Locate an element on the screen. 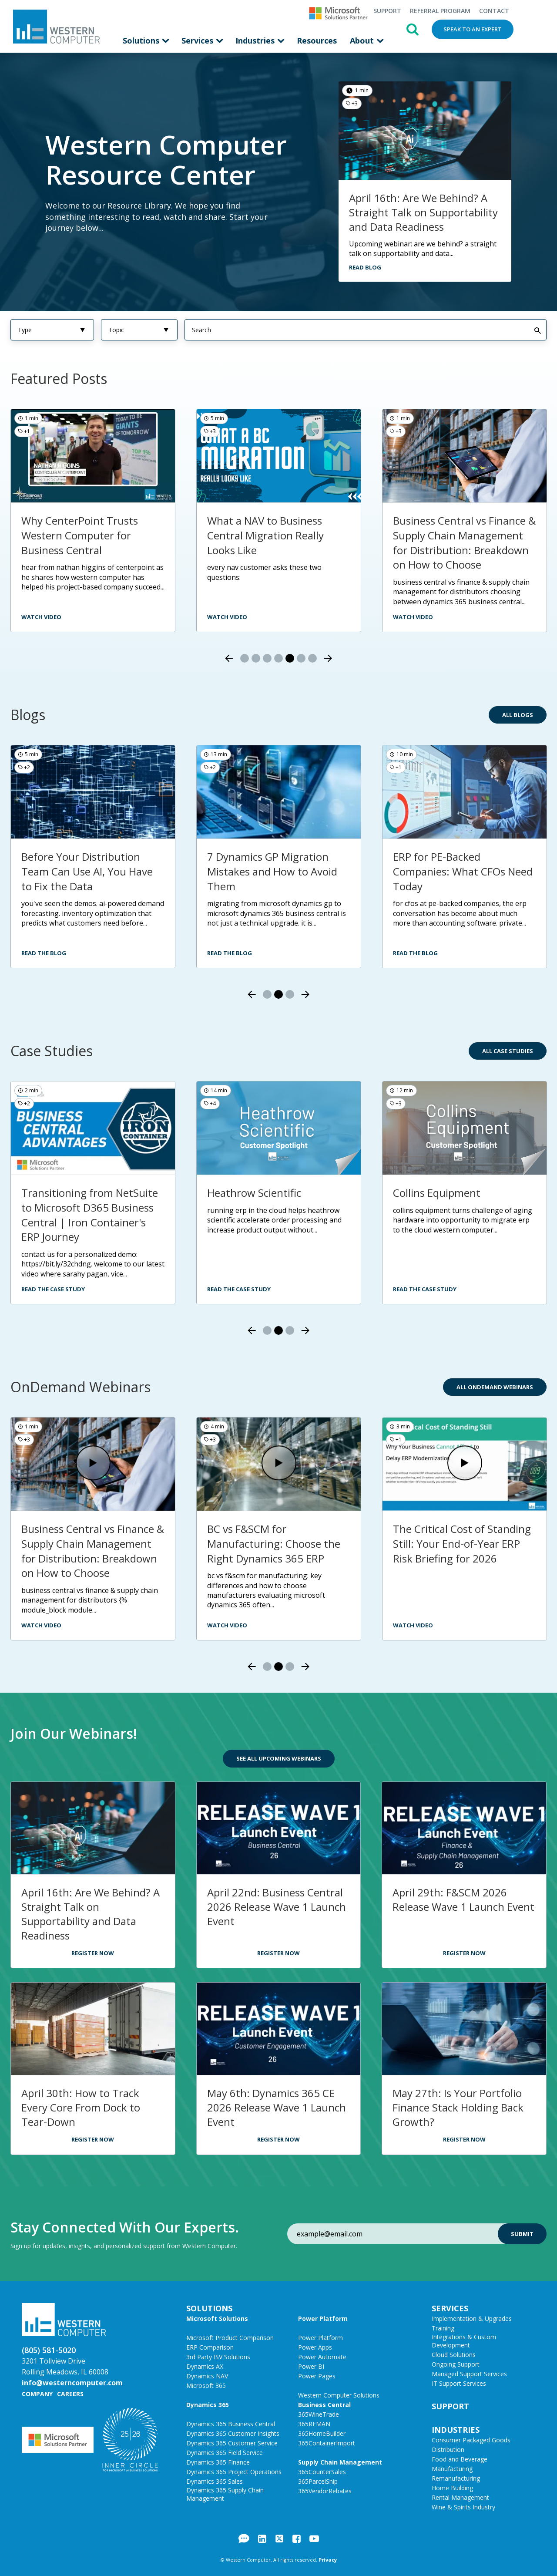  Remanufacturing [menuitem] is located at coordinates (456, 2478).